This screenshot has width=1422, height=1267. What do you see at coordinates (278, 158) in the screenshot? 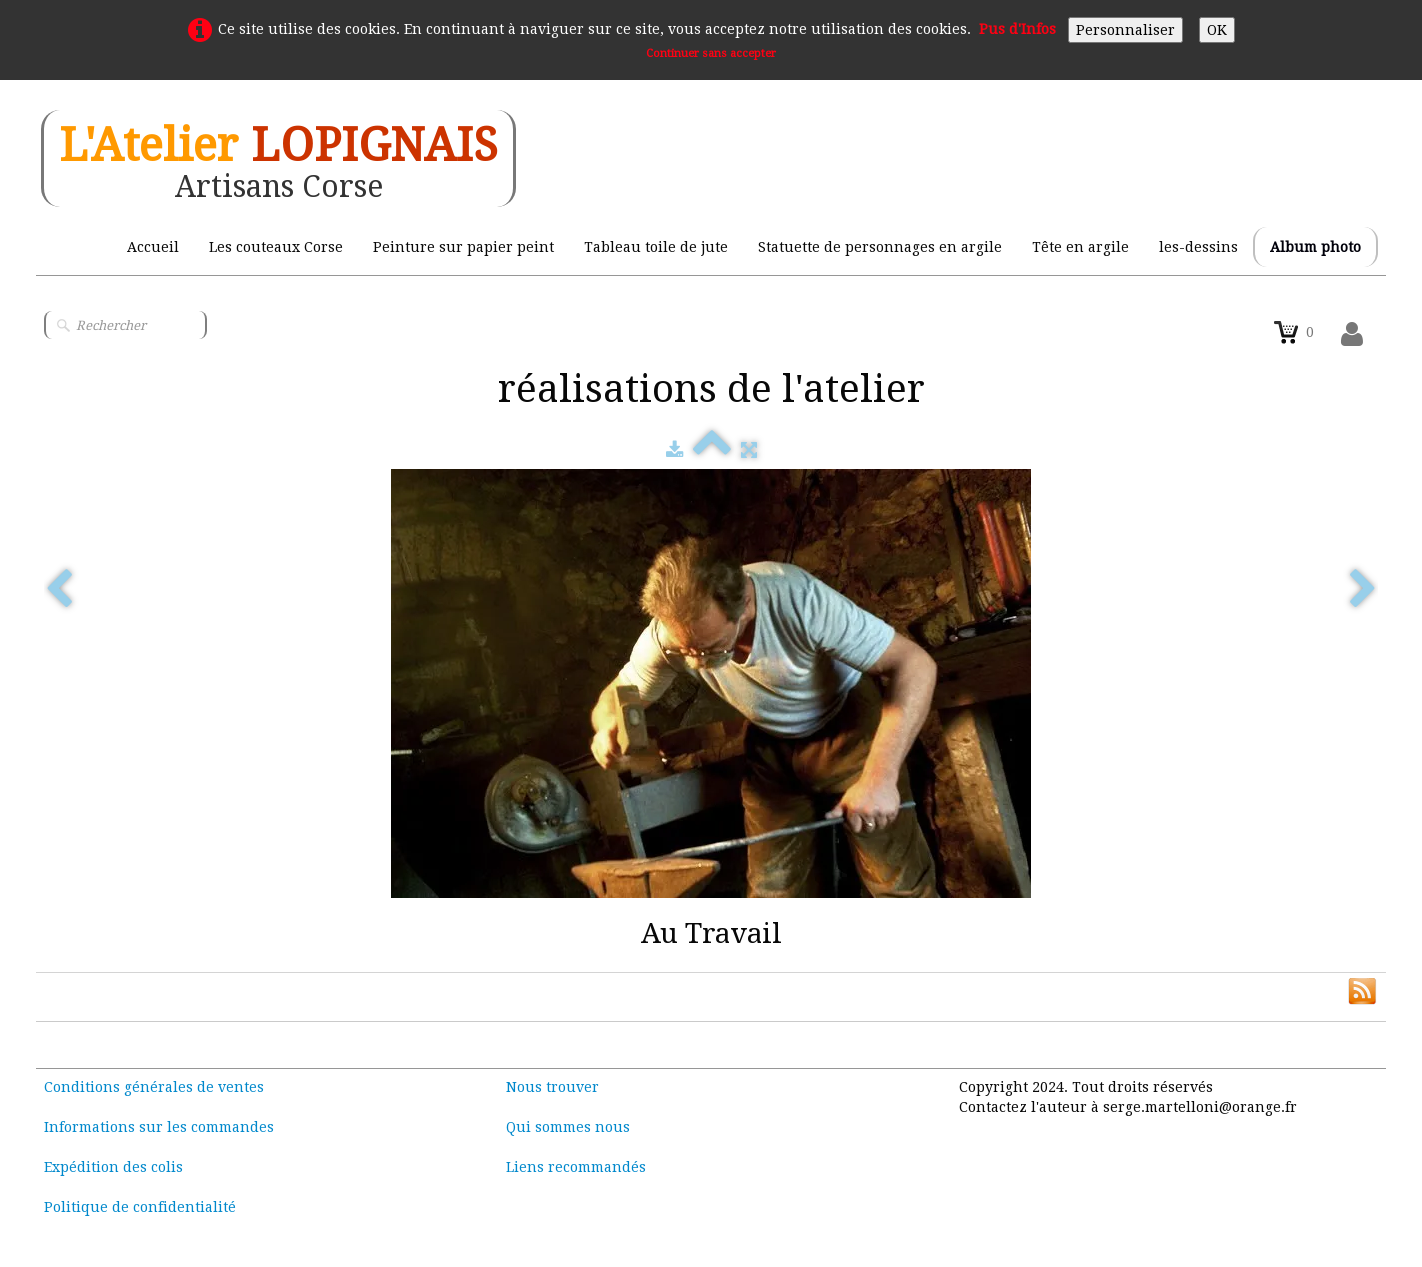
I see `[logo]` at bounding box center [278, 158].